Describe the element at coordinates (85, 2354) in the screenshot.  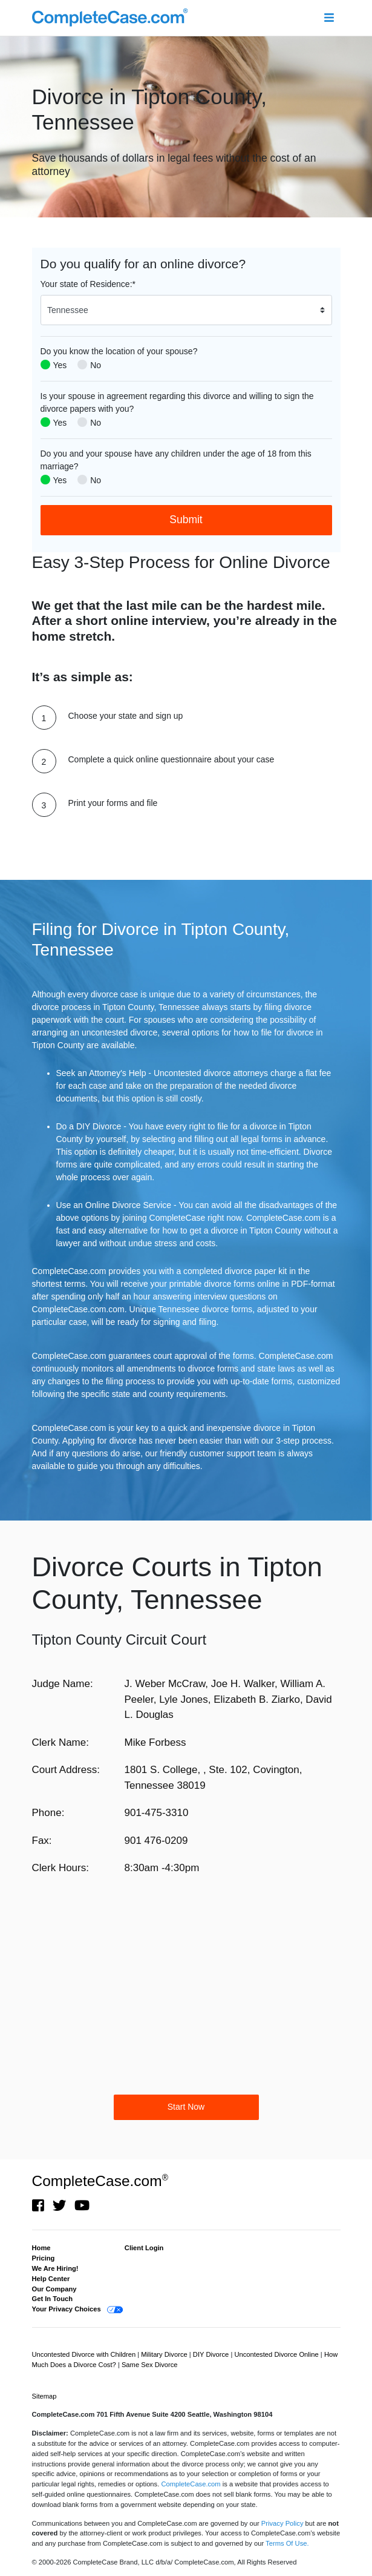
I see `Uncontested Divorce with Children` at that location.